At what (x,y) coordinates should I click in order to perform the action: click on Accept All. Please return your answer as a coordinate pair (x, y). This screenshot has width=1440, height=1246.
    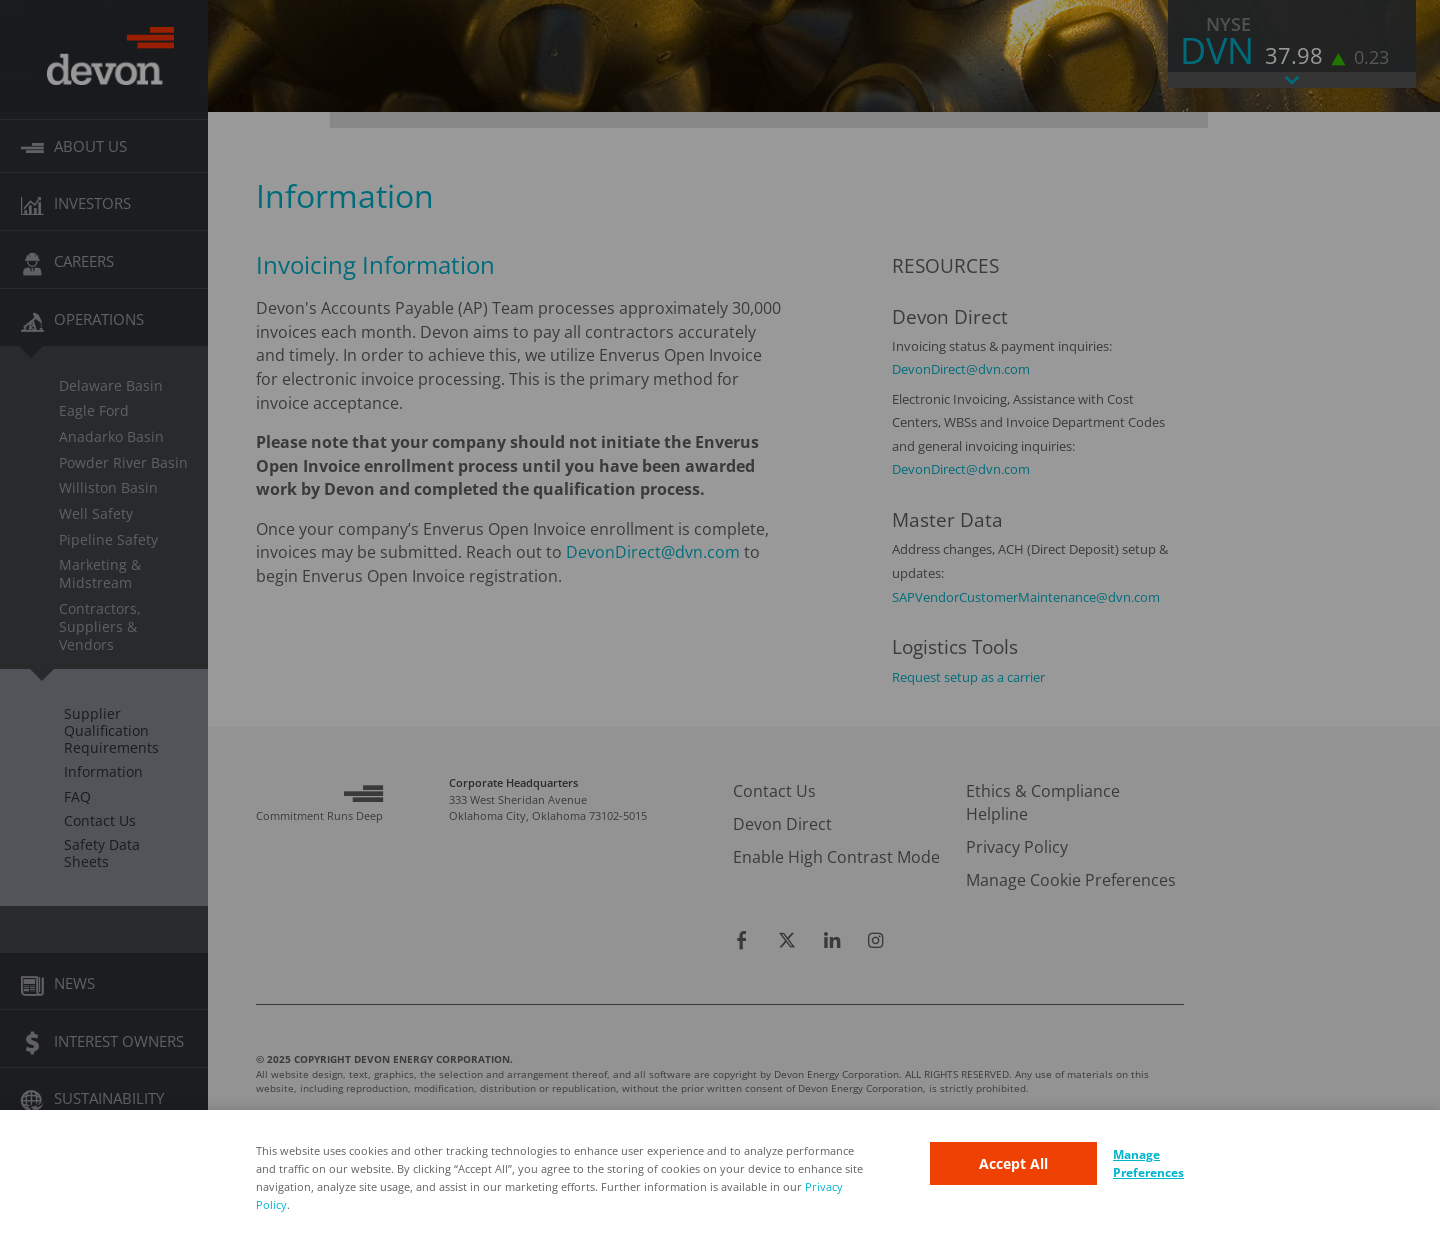
    Looking at the image, I should click on (1013, 1163).